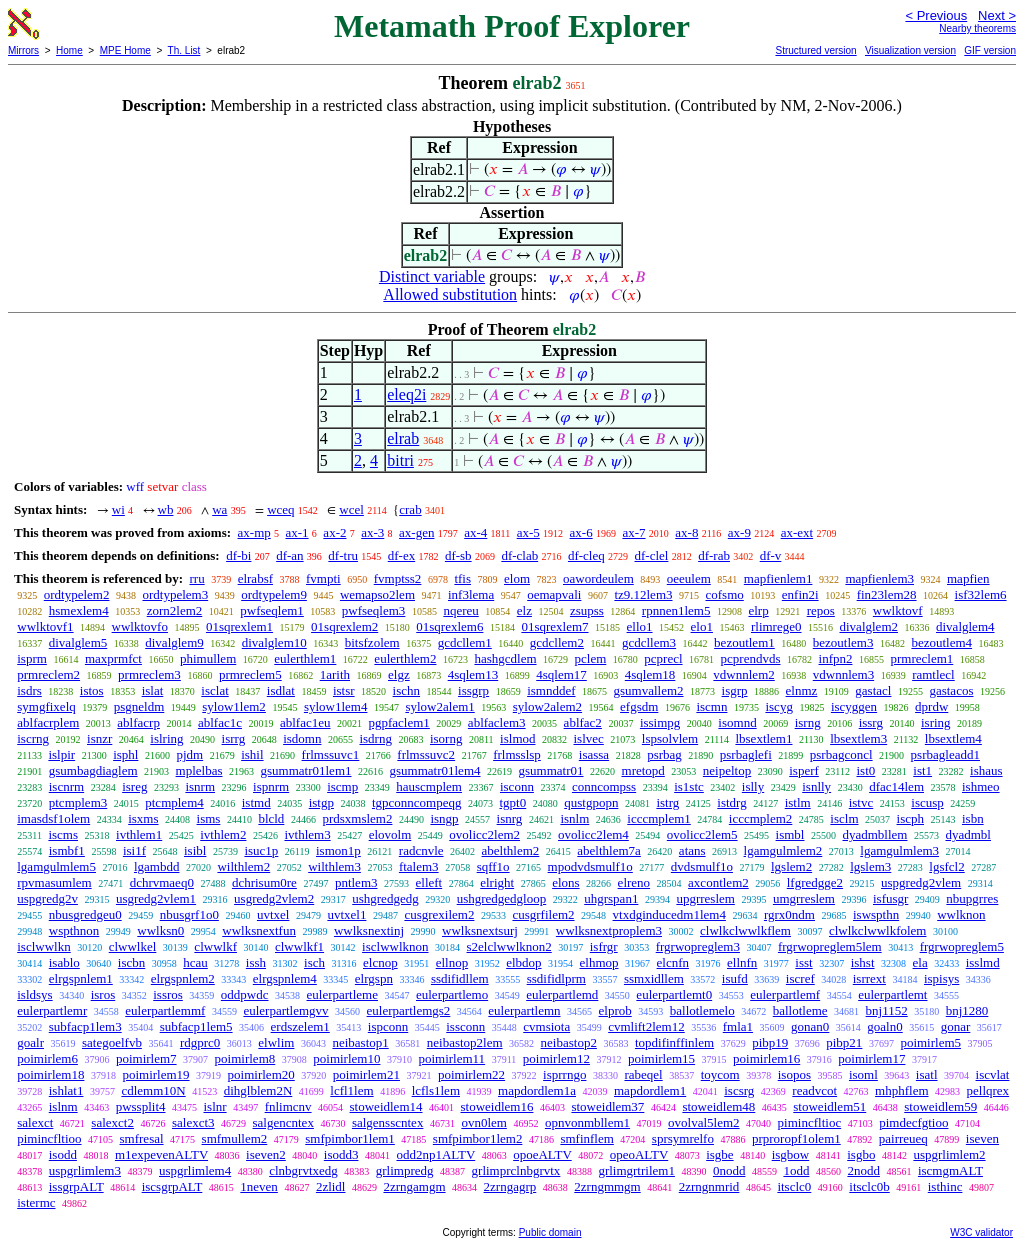 The image size is (1024, 1249). I want to click on is1stc, so click(689, 786).